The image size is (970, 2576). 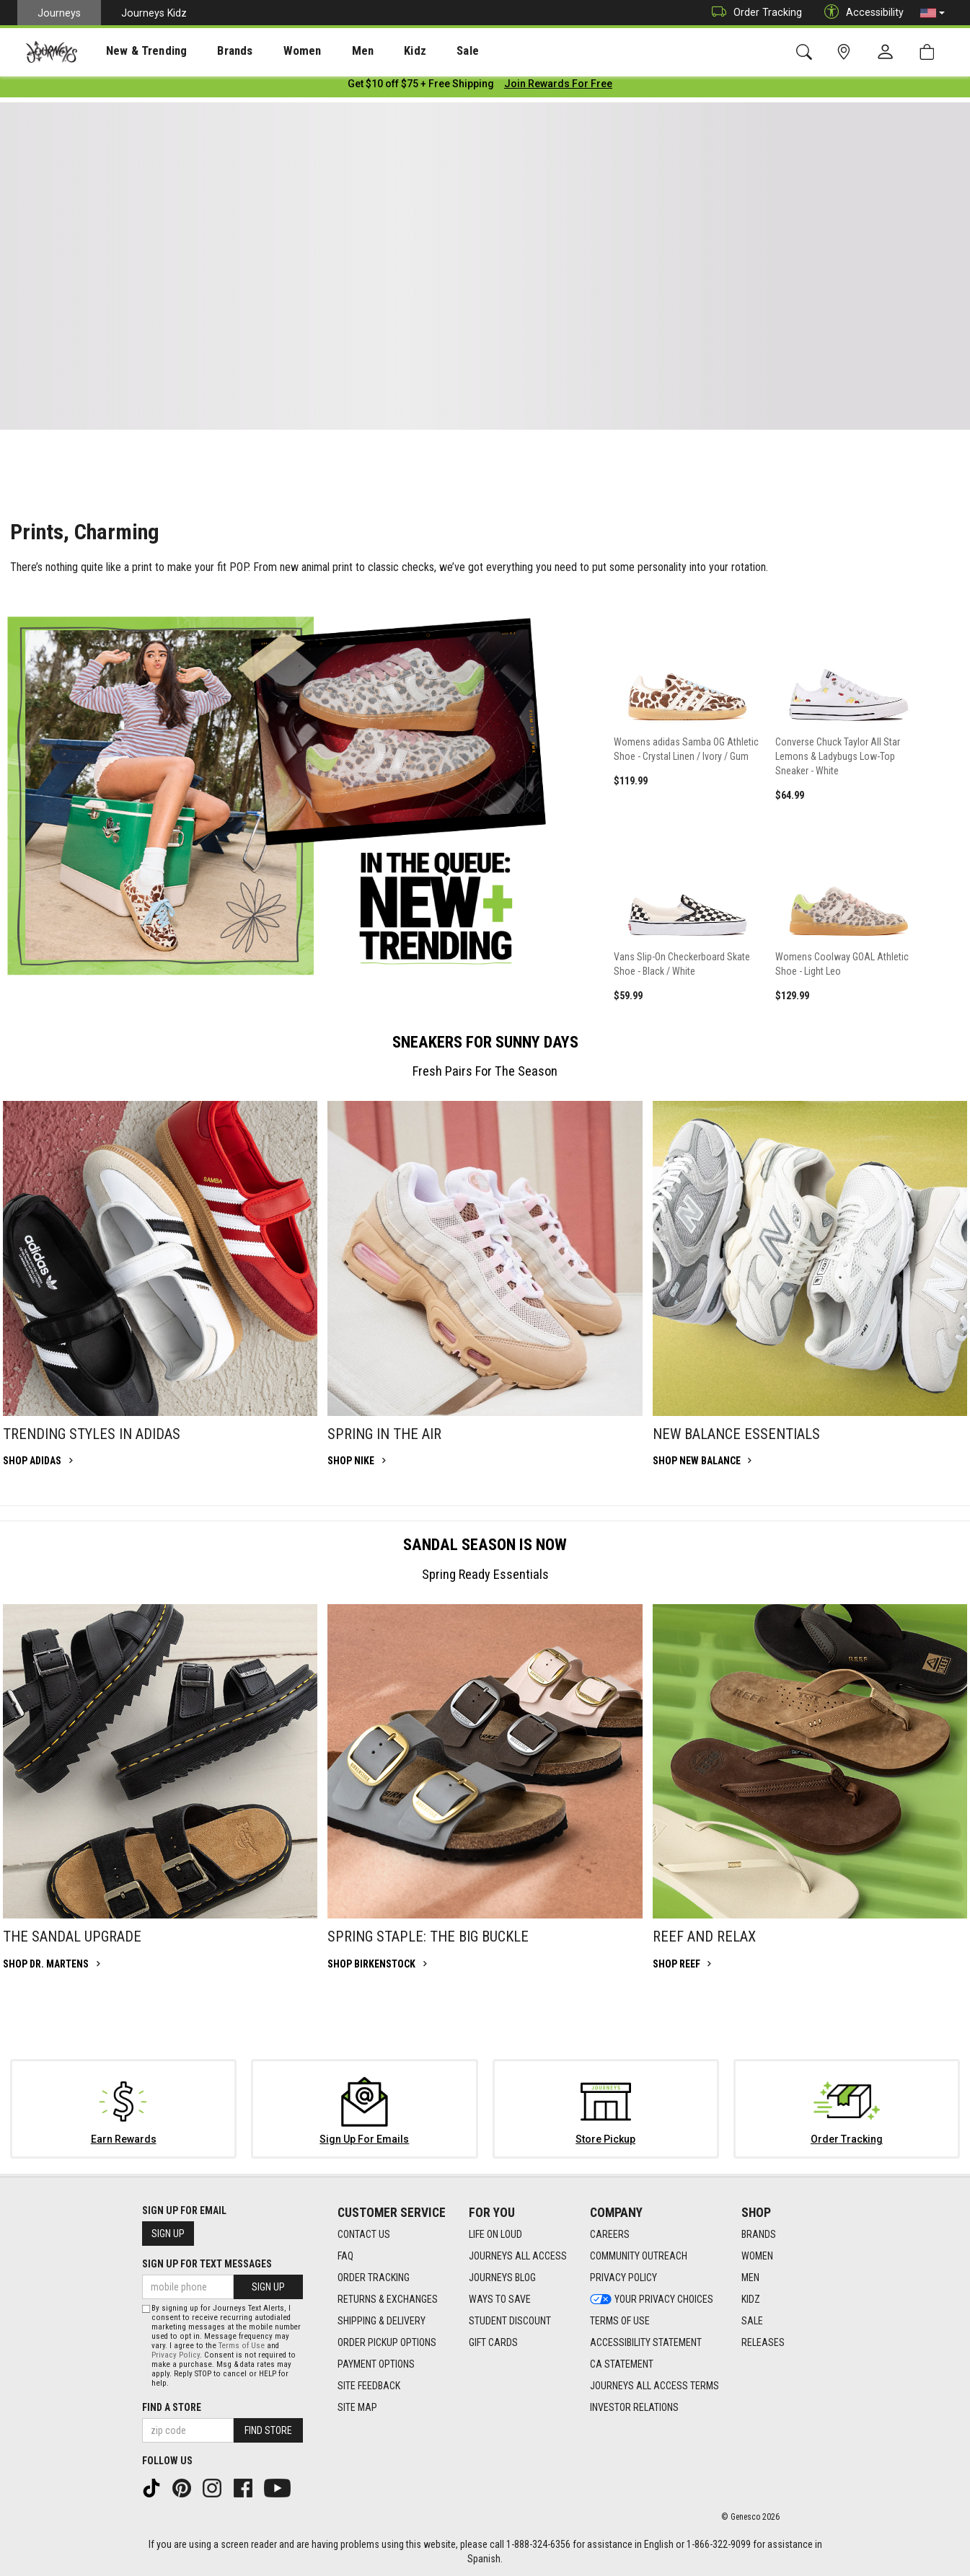 I want to click on Terms of Use, so click(x=242, y=2345).